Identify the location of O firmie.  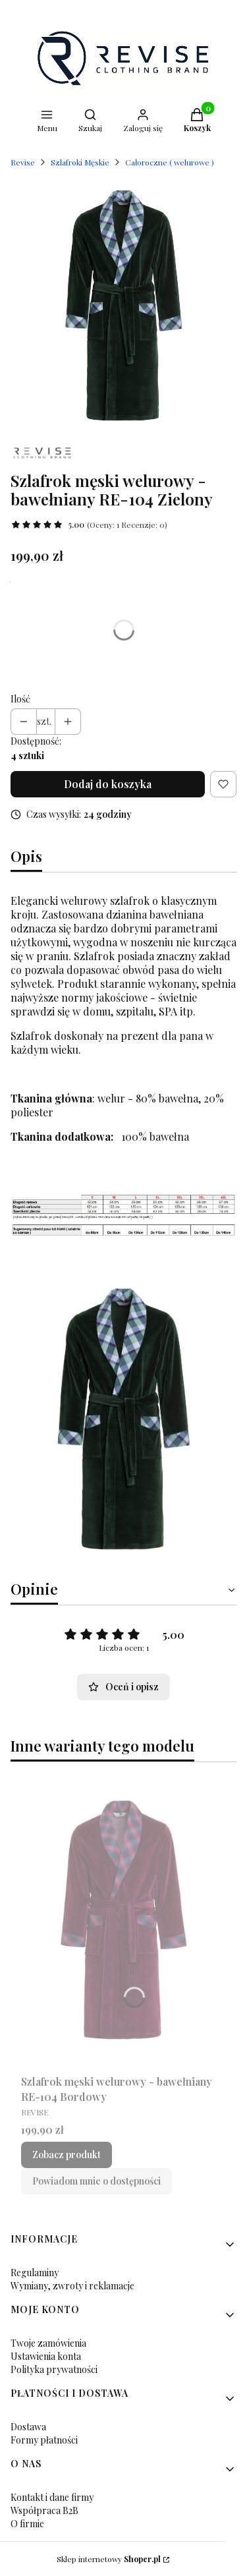
(27, 2523).